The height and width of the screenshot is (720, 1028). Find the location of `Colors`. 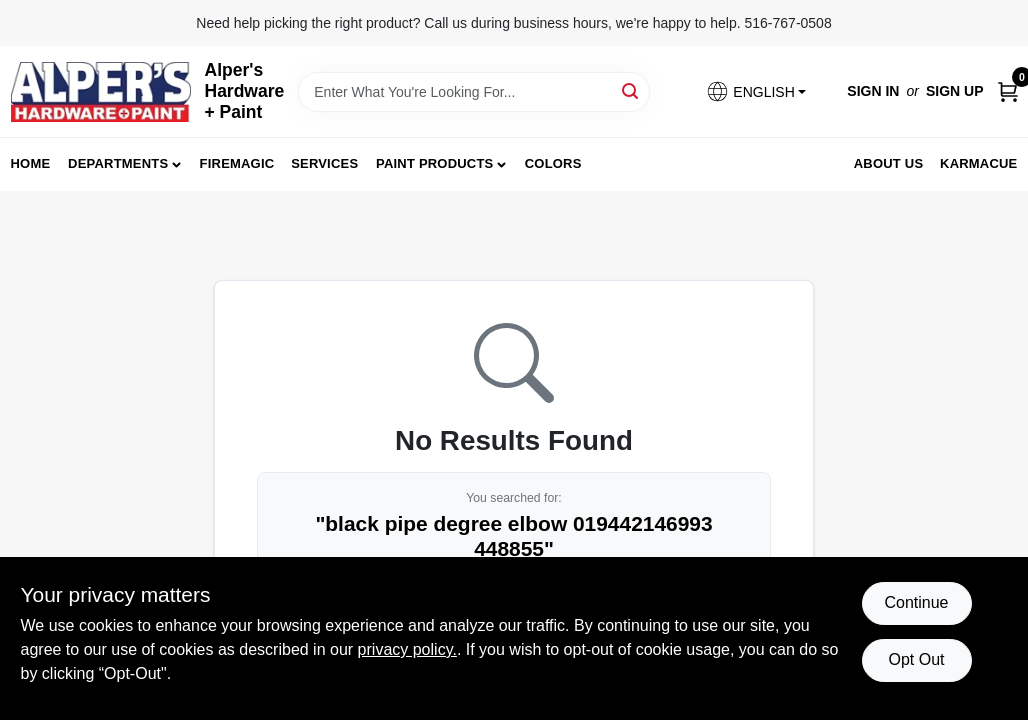

Colors is located at coordinates (553, 163).